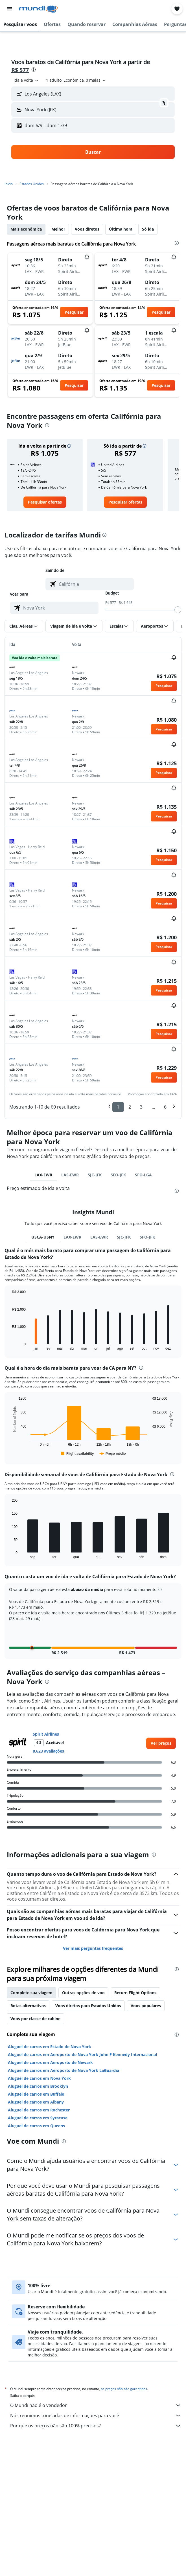 The height and width of the screenshot is (2576, 186). I want to click on USCA-USNY [tab], so click(42, 1237).